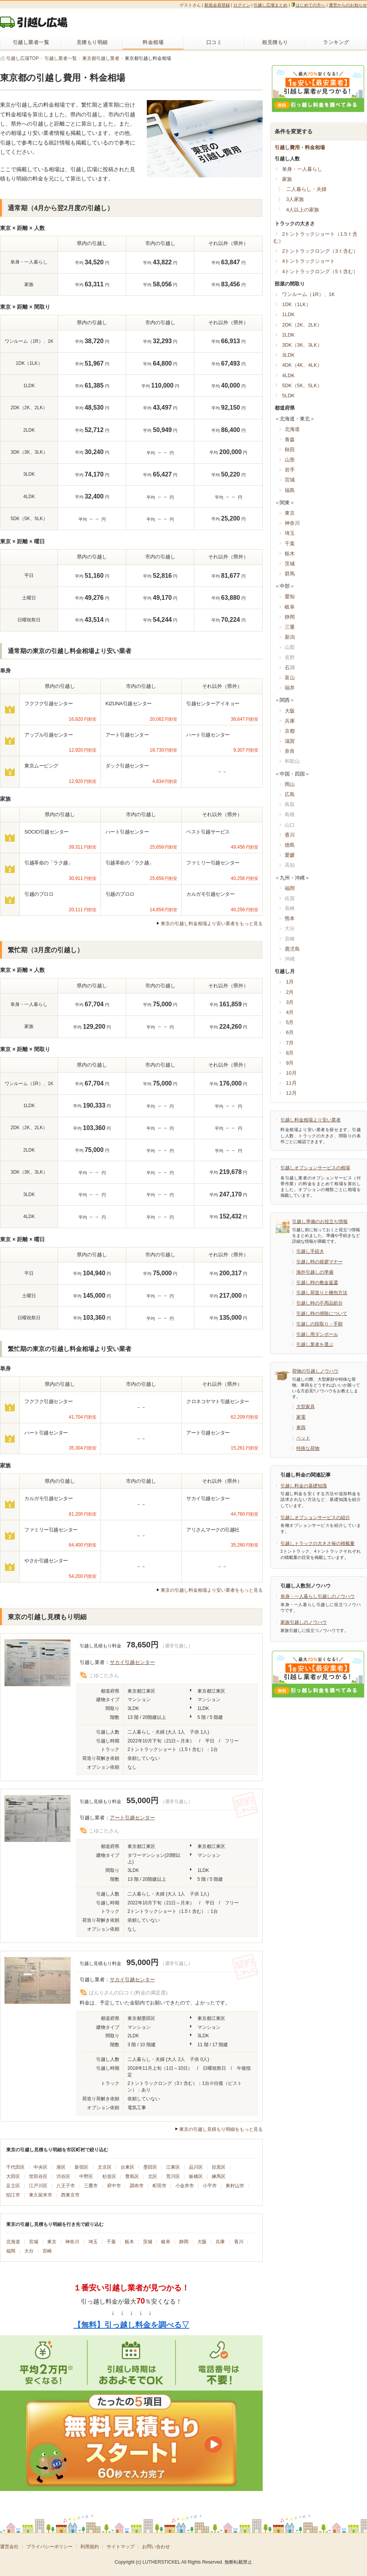  I want to click on 新規会員登録, so click(217, 5).